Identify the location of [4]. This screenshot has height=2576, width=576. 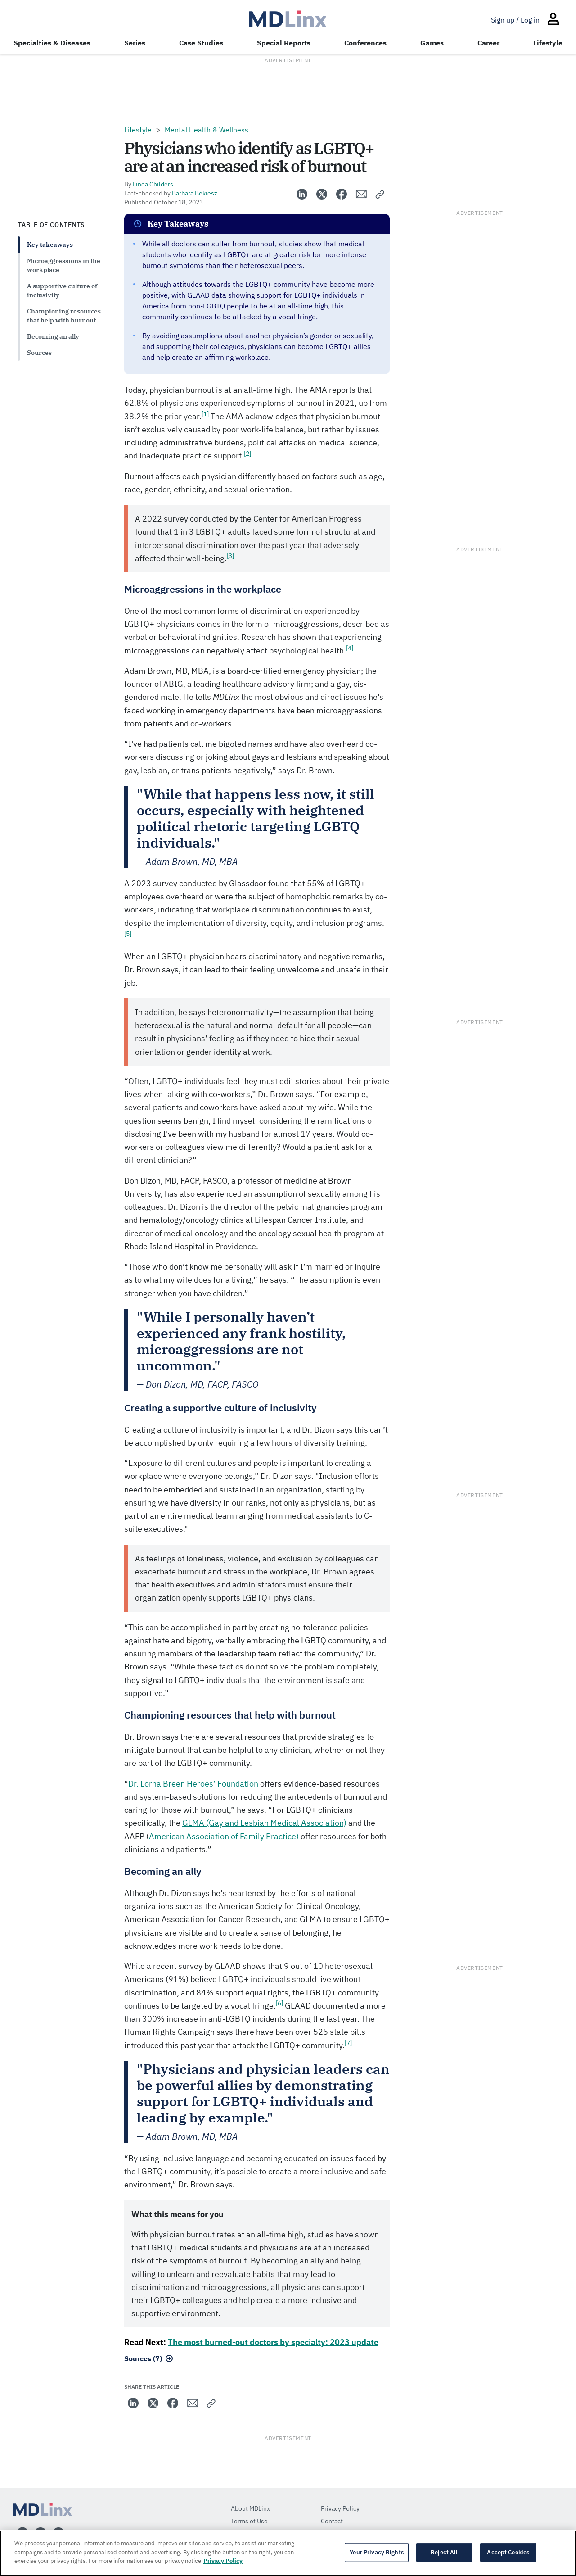
(349, 648).